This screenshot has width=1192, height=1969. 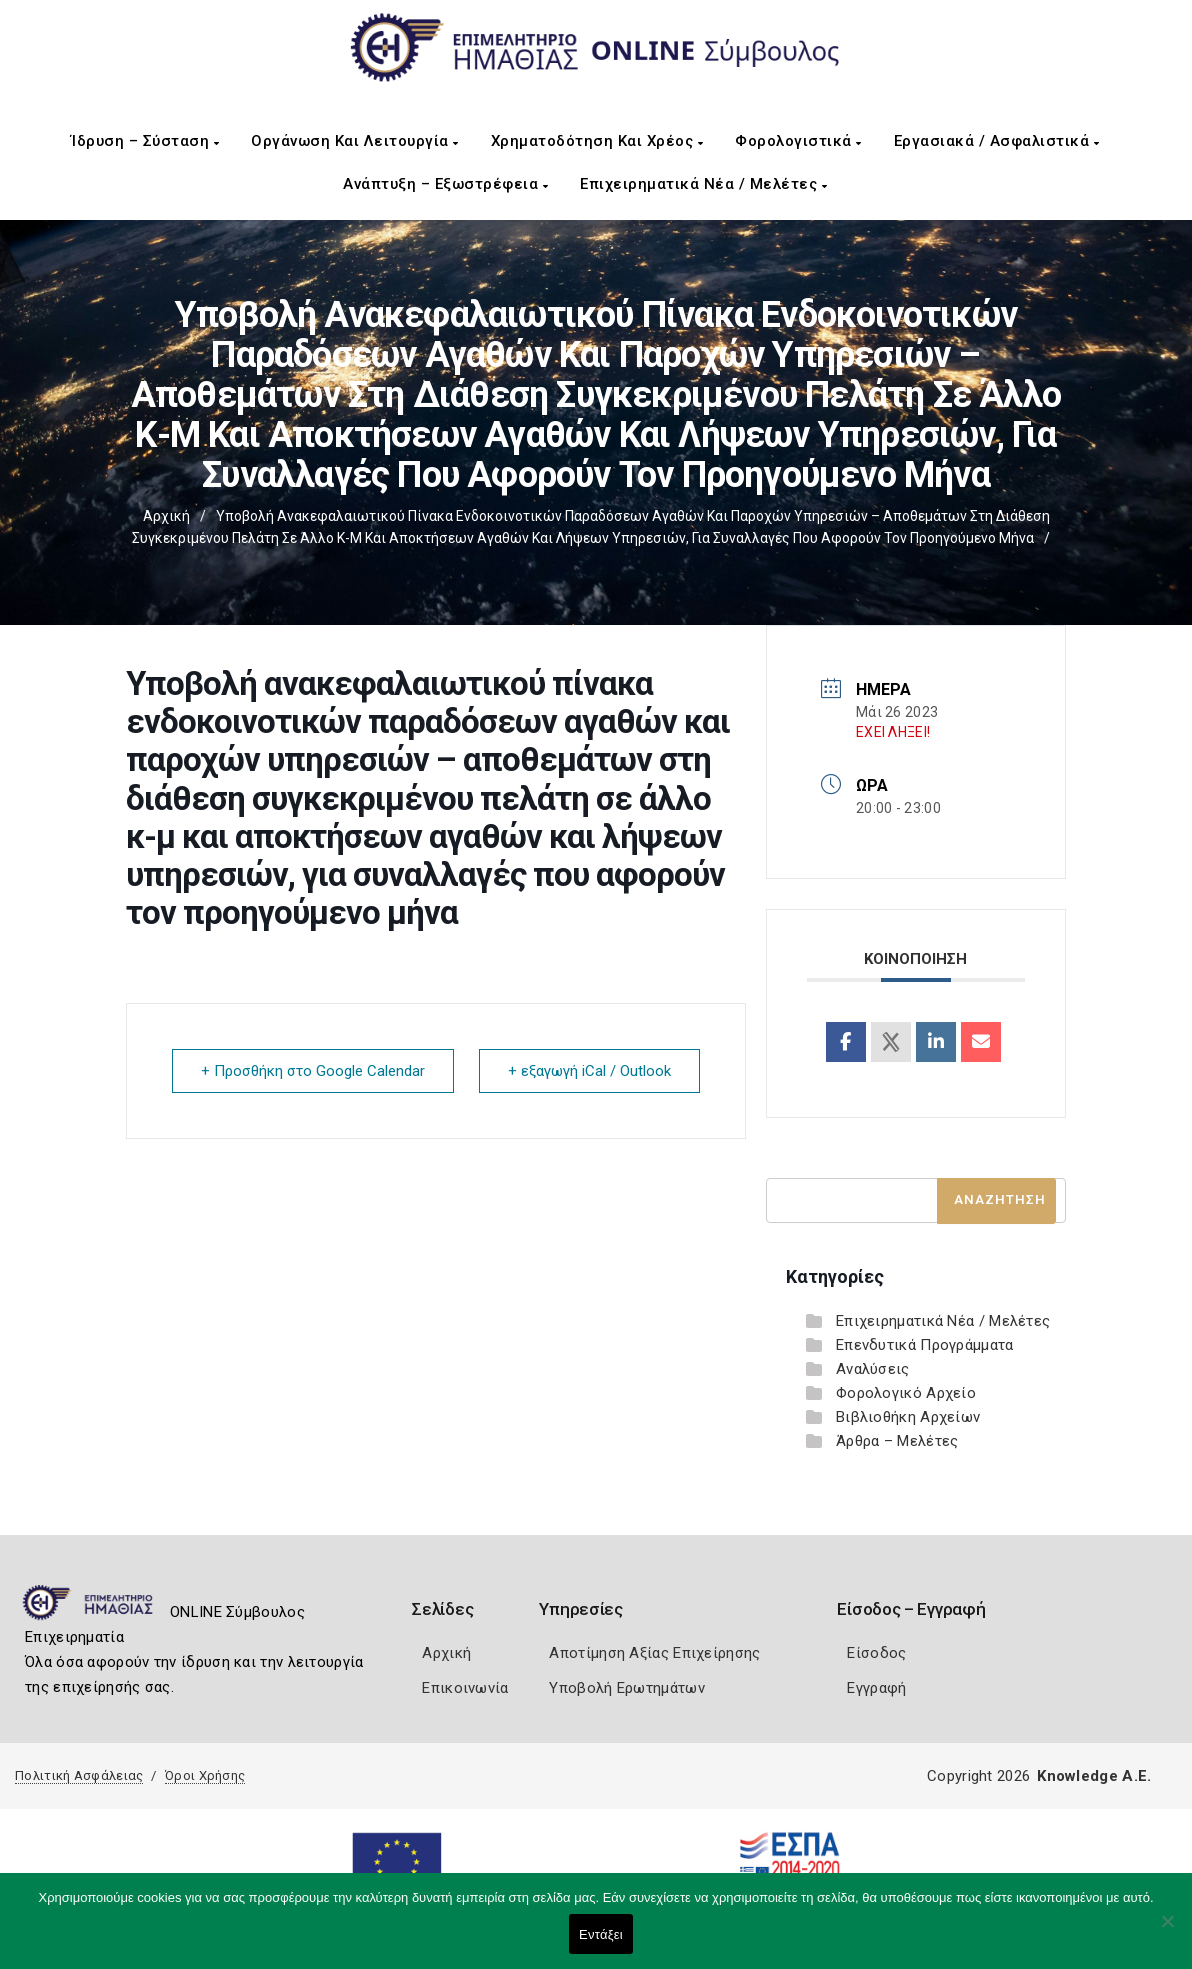 I want to click on Εγγραφή, so click(x=876, y=1688).